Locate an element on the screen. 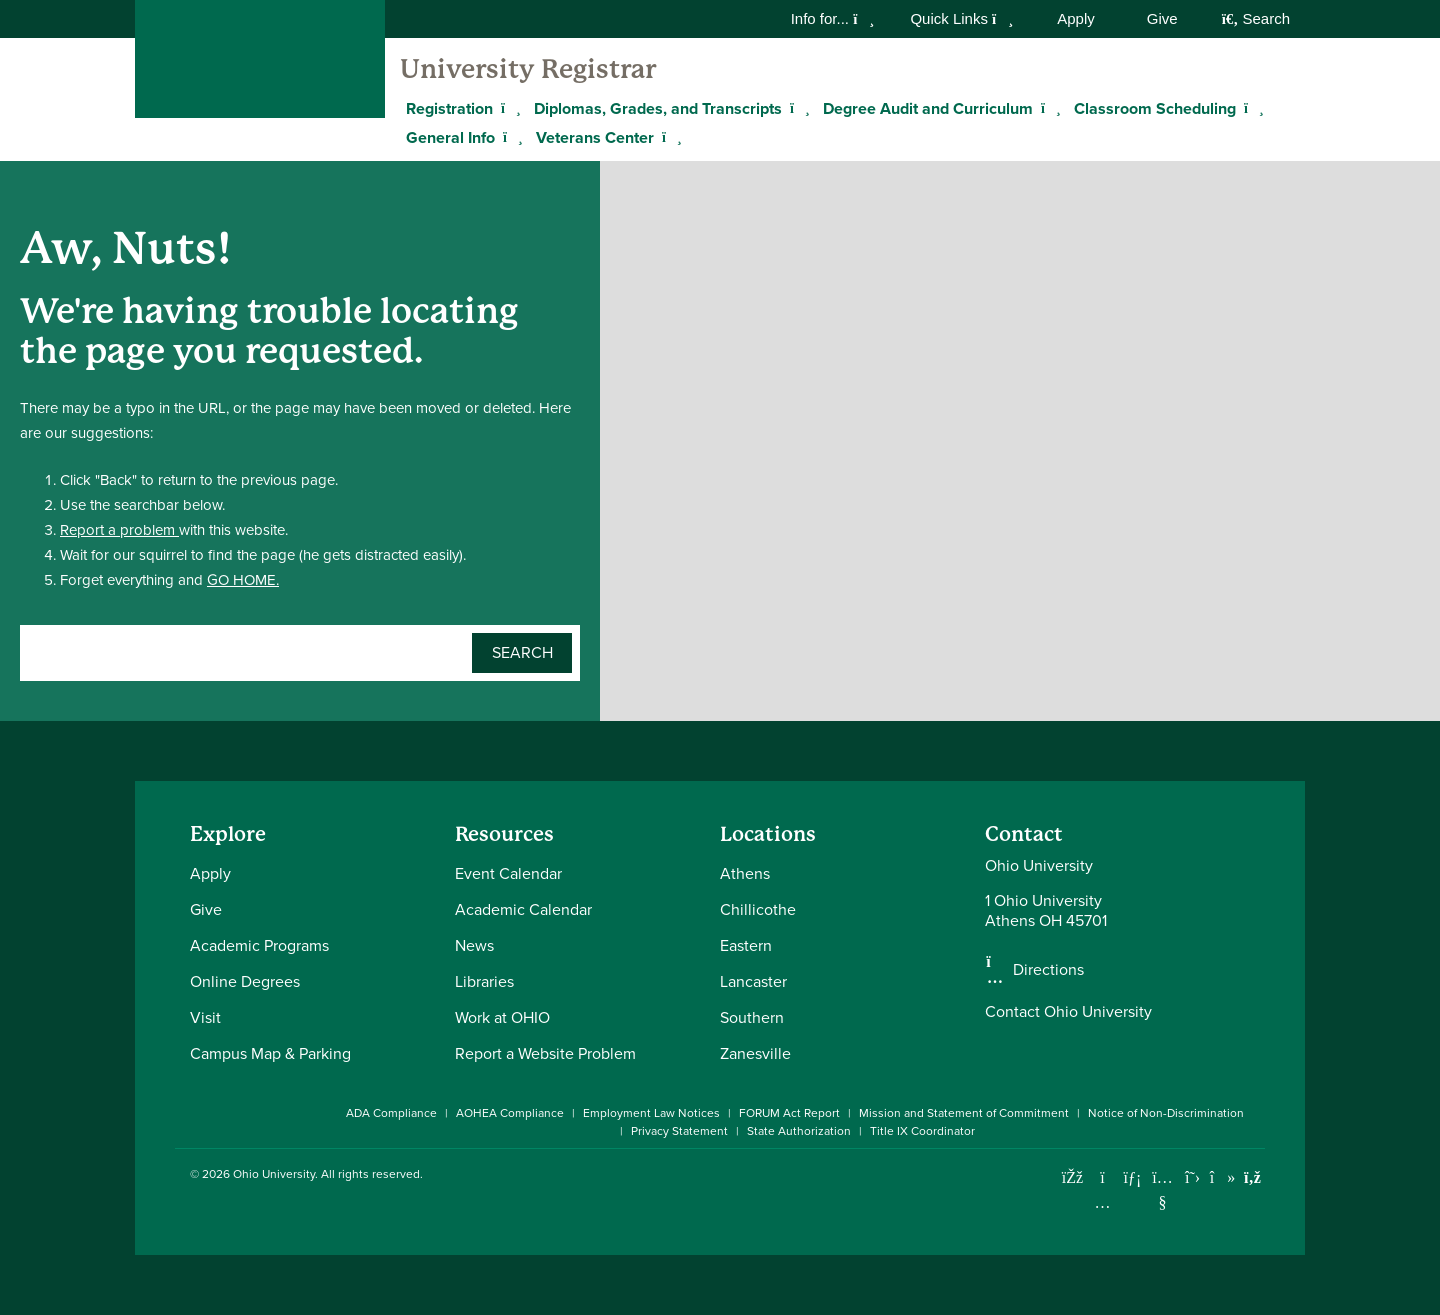 Image resolution: width=1440 pixels, height=1315 pixels. Visit is located at coordinates (205, 1017).